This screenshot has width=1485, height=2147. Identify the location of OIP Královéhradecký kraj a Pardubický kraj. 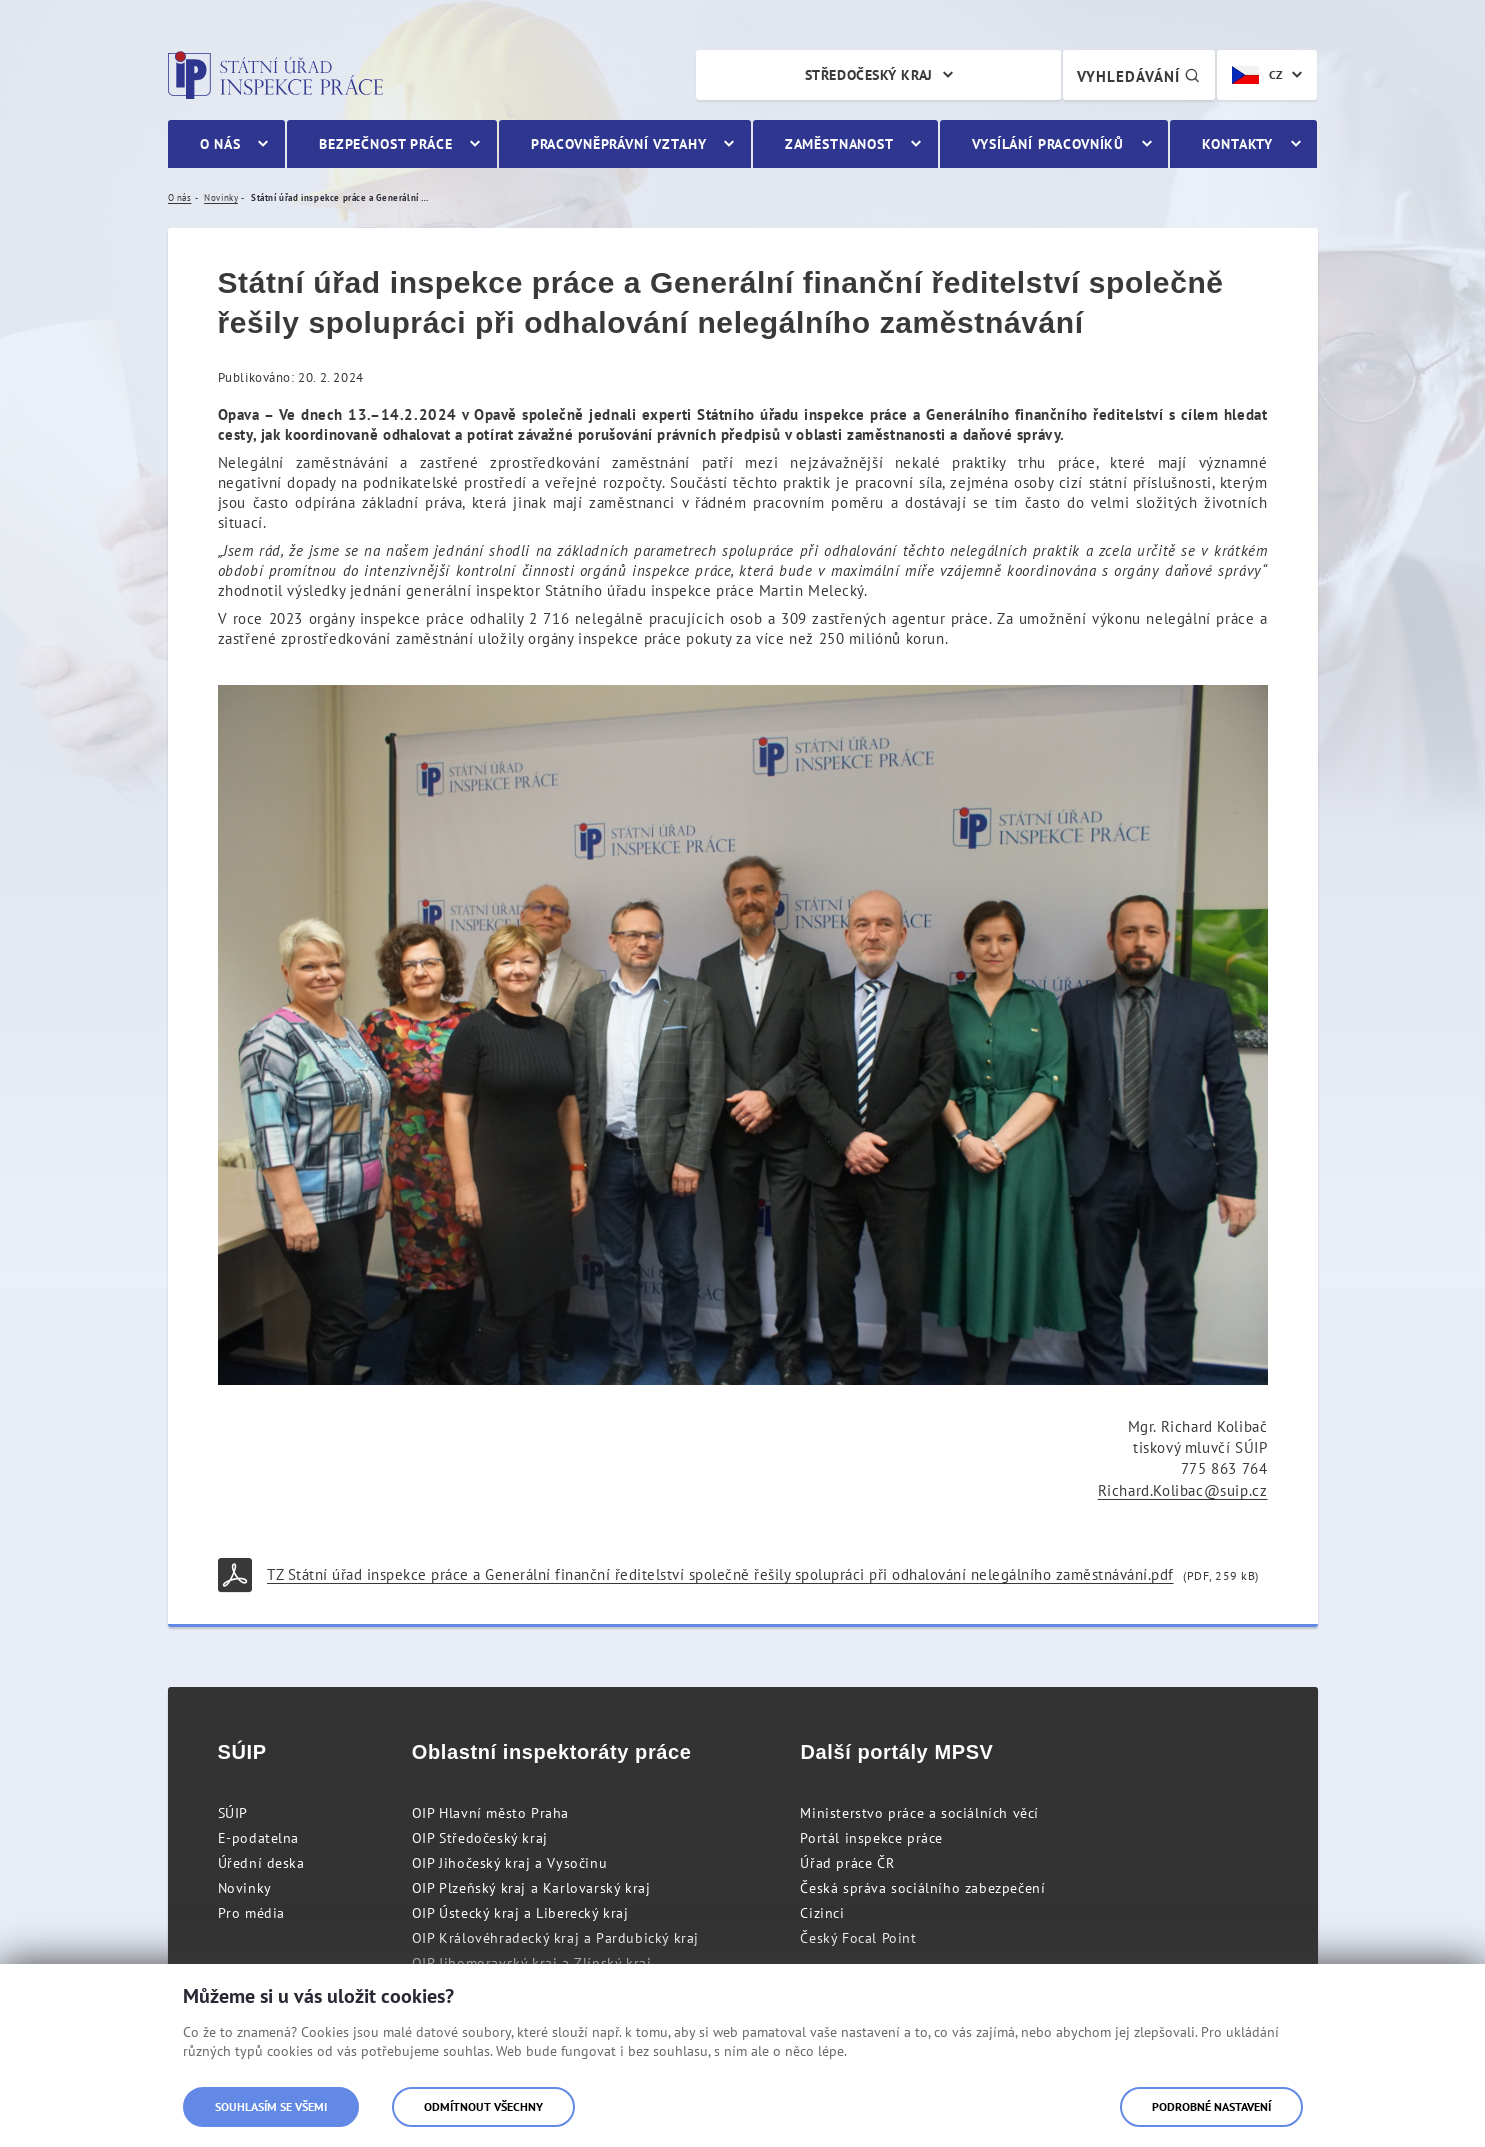
(555, 1938).